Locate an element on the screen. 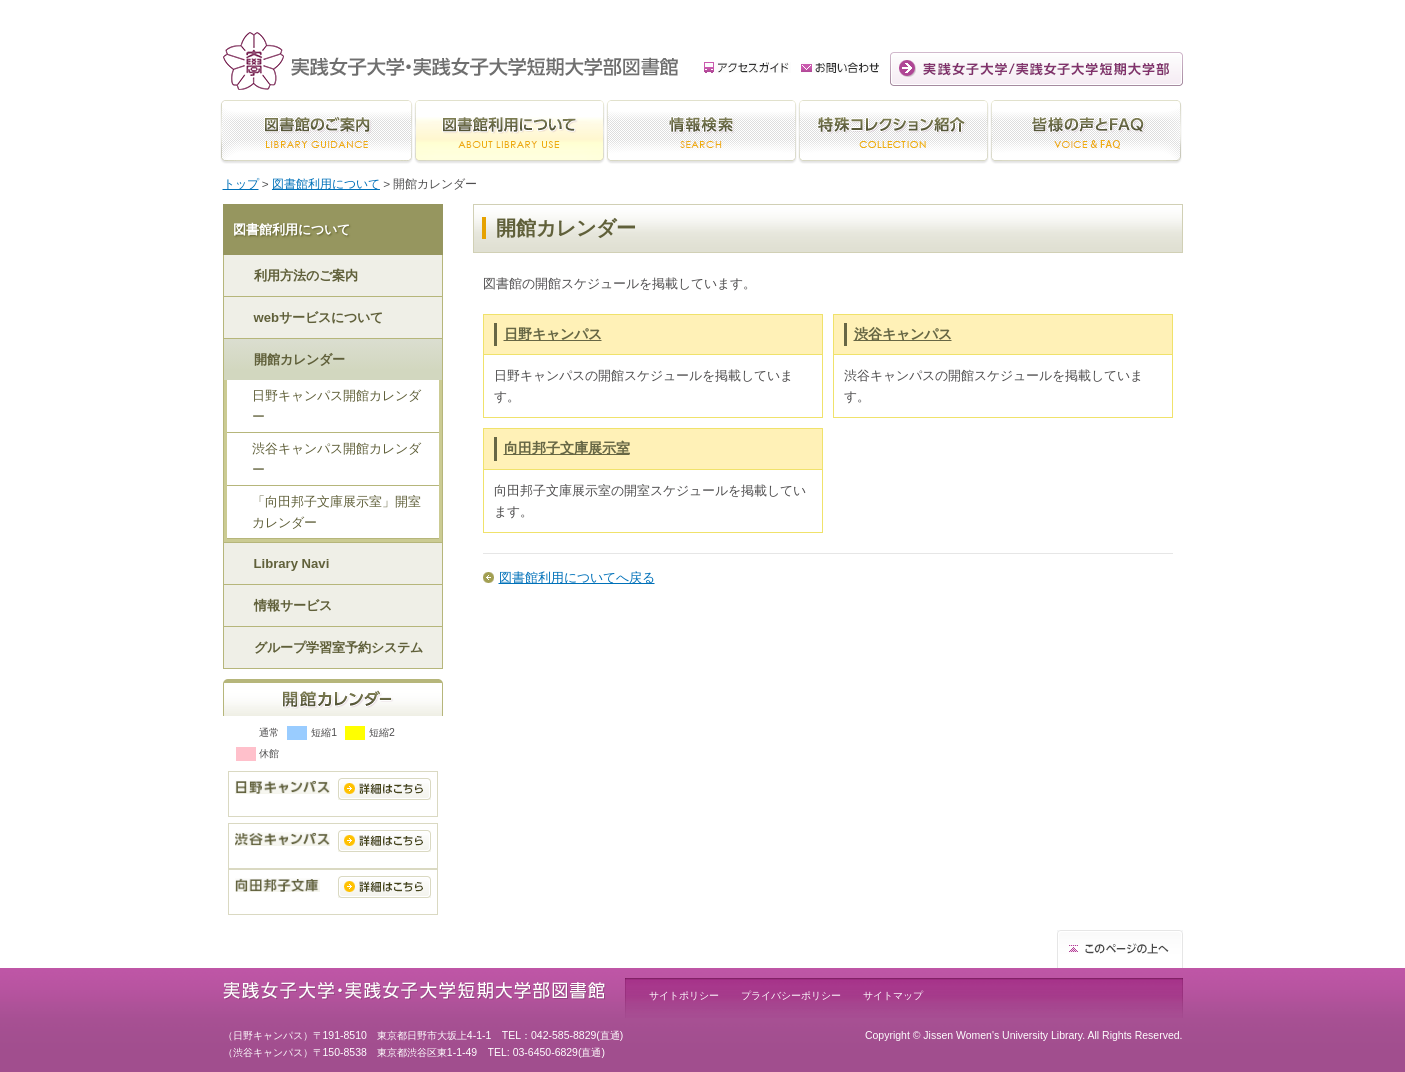 This screenshot has height=1072, width=1405. サイトマップ is located at coordinates (893, 995).